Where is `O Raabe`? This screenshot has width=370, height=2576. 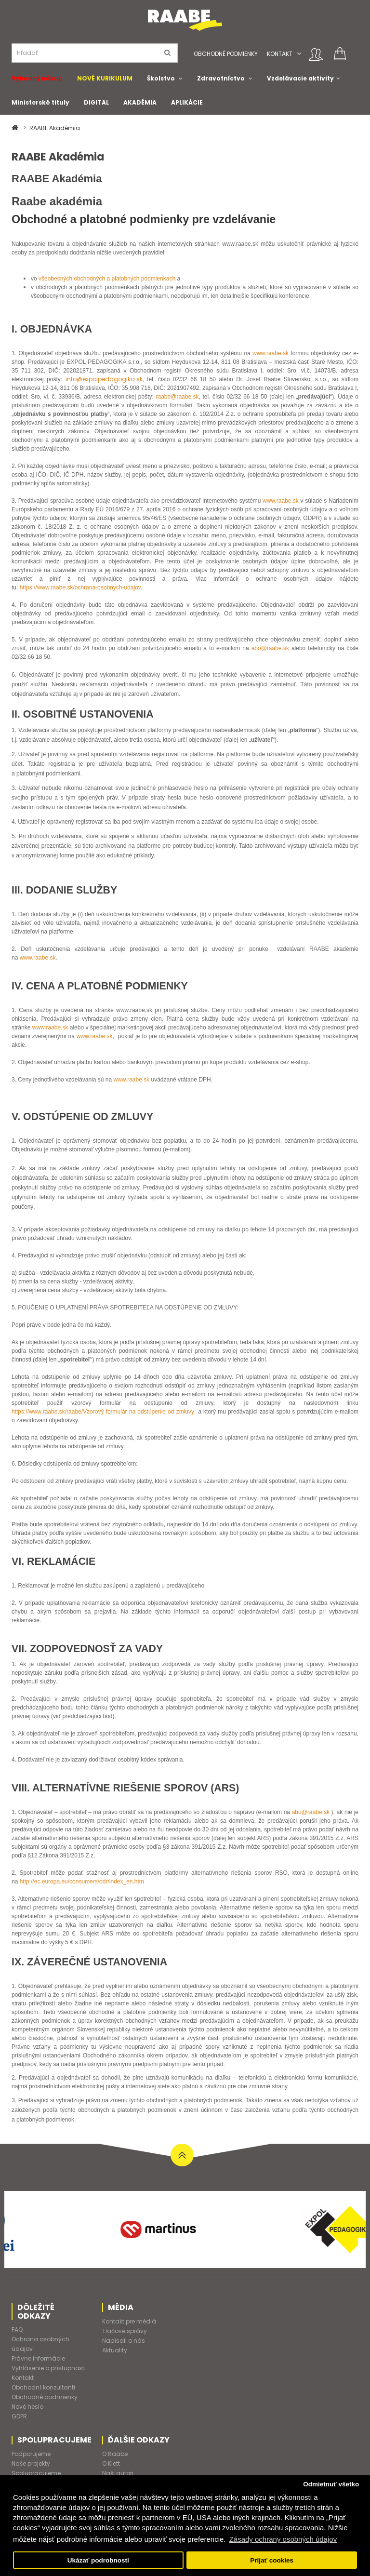
O Raabe is located at coordinates (115, 2454).